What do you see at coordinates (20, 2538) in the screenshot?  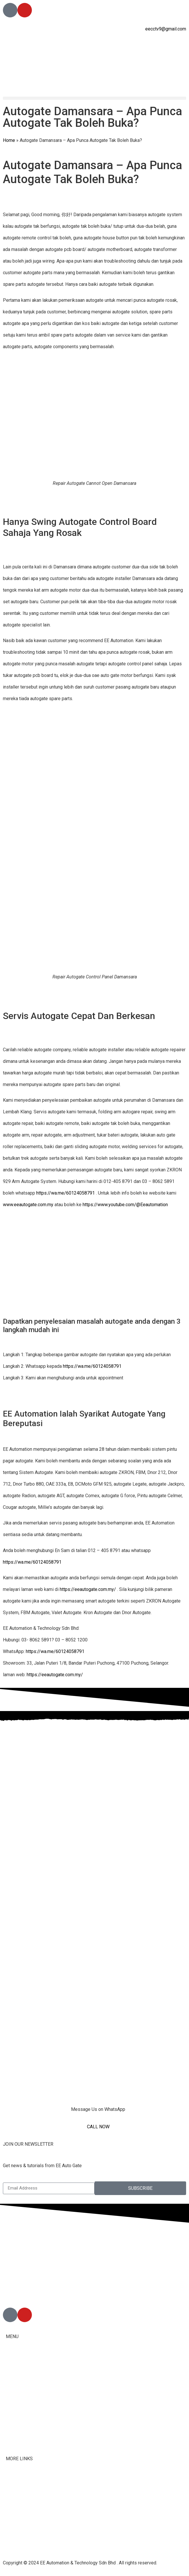 I see `Privacy Policy` at bounding box center [20, 2538].